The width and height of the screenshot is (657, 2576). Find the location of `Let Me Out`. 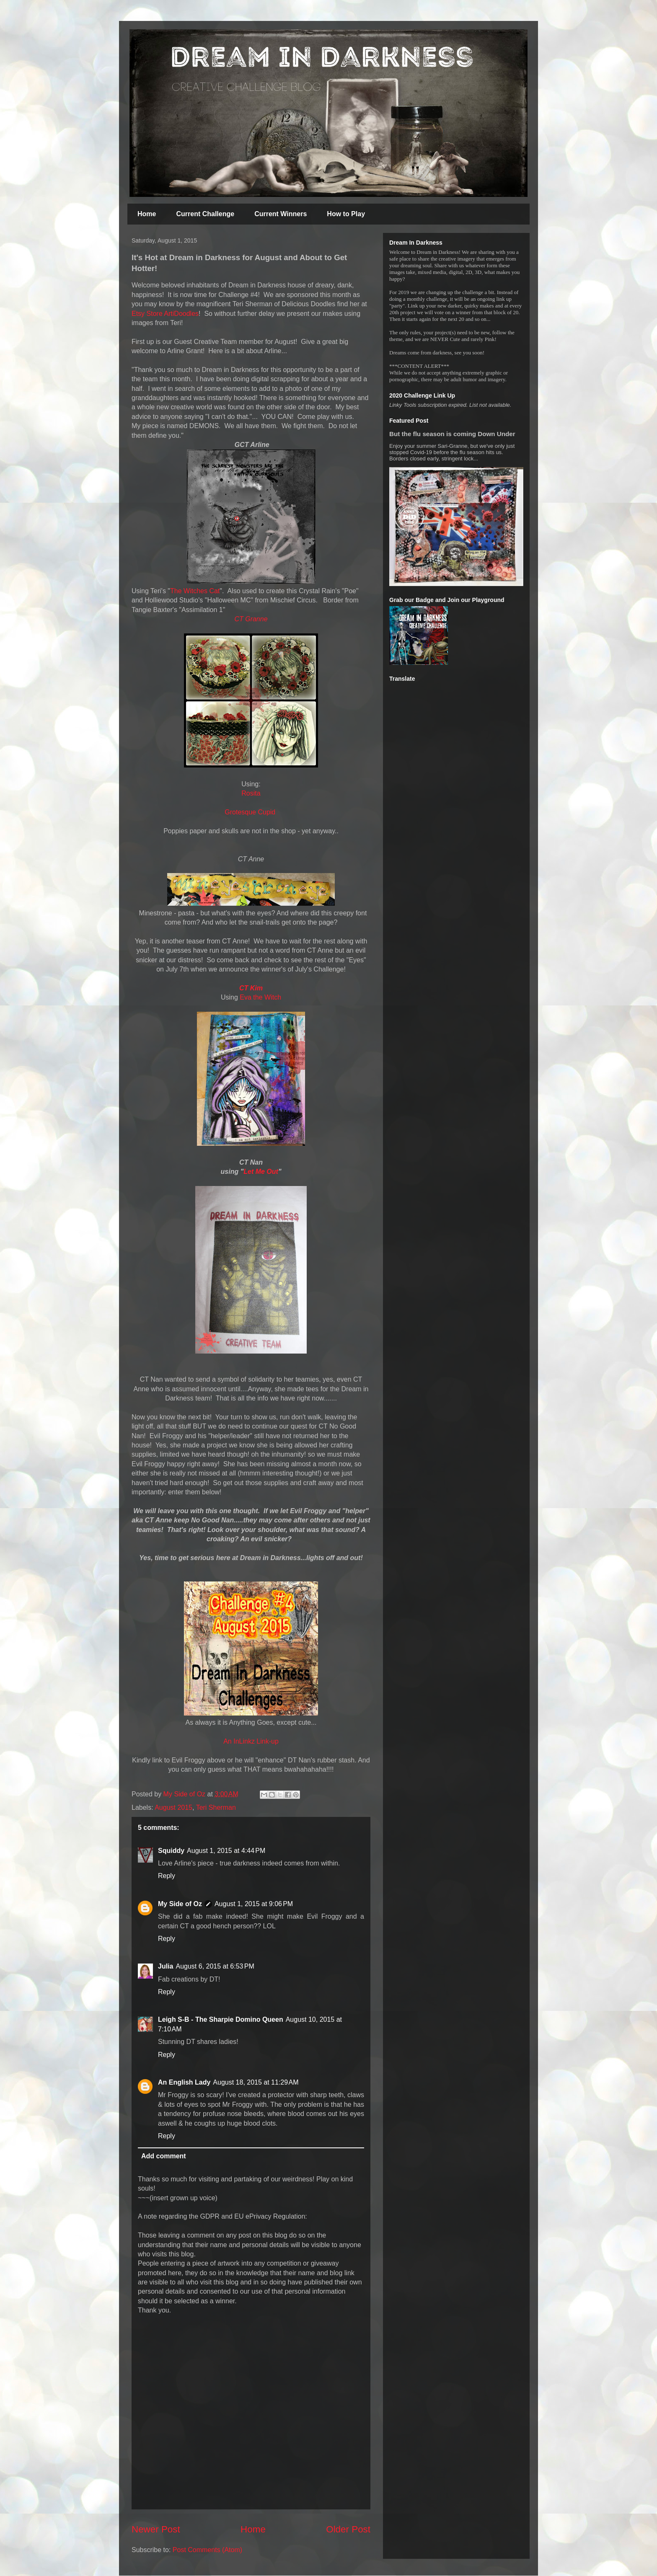

Let Me Out is located at coordinates (260, 1171).